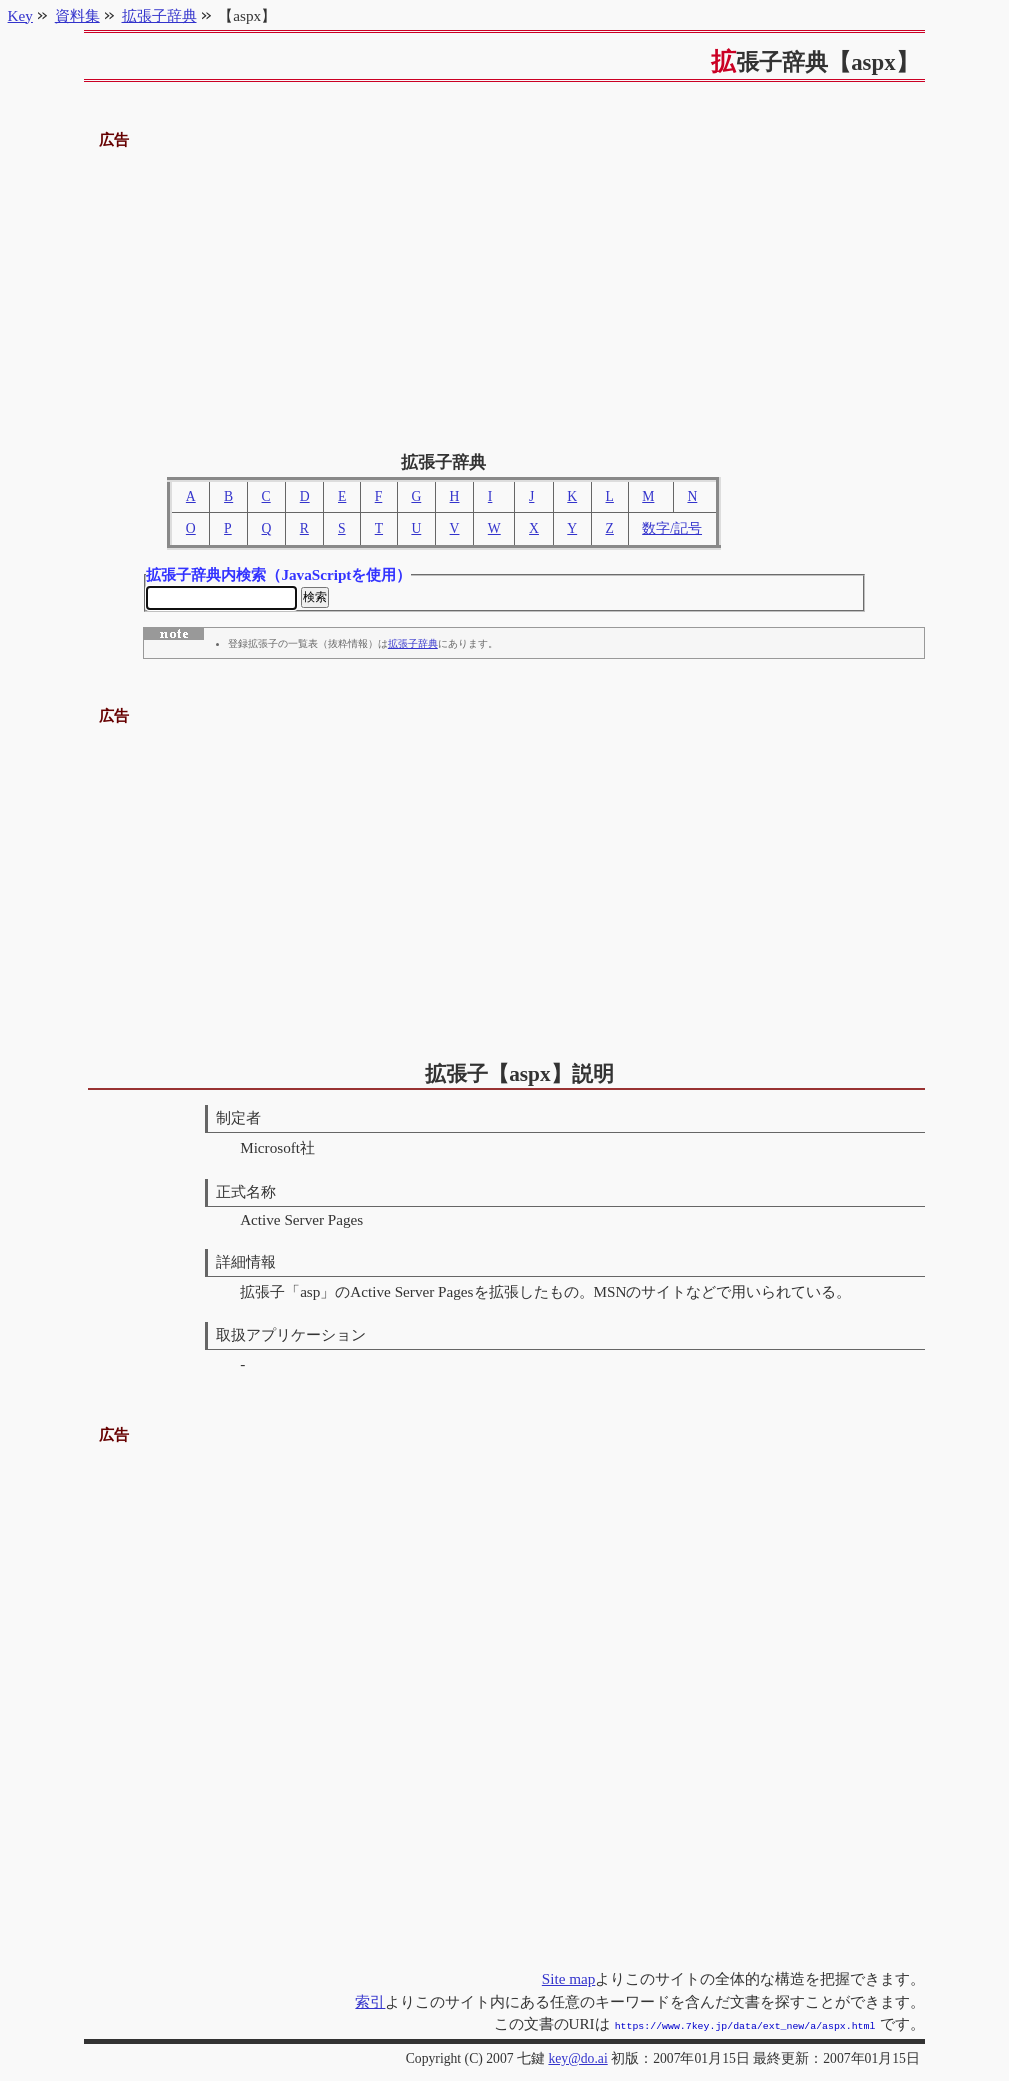 This screenshot has width=1009, height=2081. What do you see at coordinates (370, 2003) in the screenshot?
I see `索引` at bounding box center [370, 2003].